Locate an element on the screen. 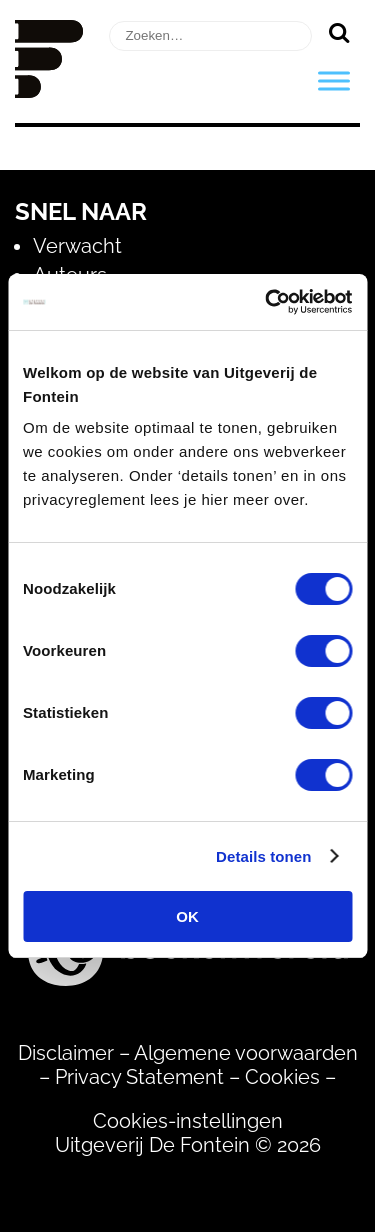 The height and width of the screenshot is (1232, 375). OK is located at coordinates (187, 916).